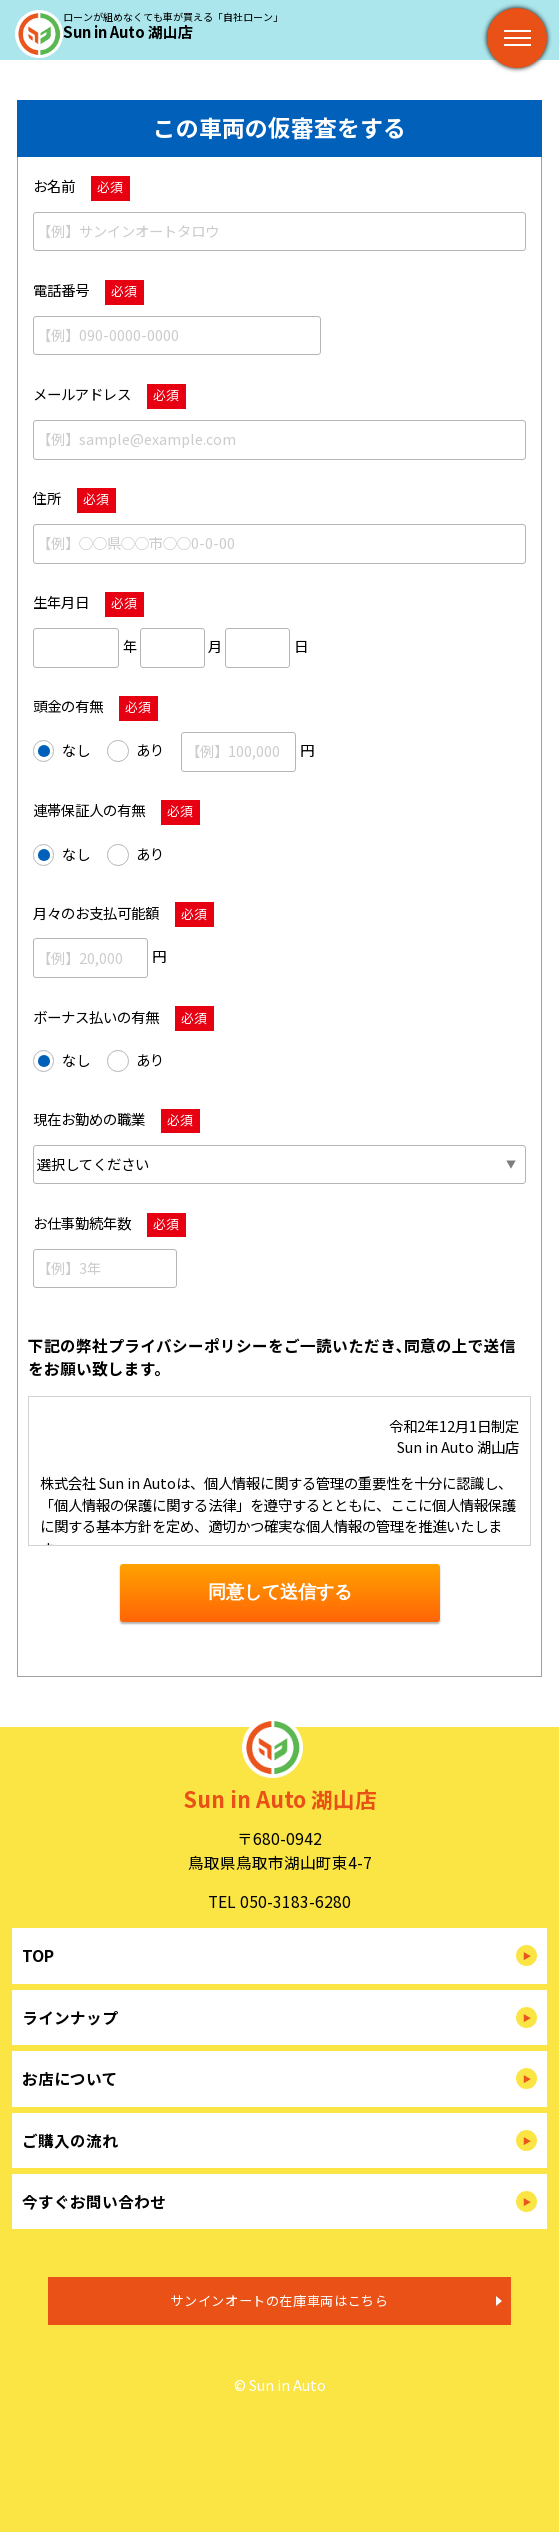  Describe the element at coordinates (70, 2017) in the screenshot. I see `ラインナップ` at that location.